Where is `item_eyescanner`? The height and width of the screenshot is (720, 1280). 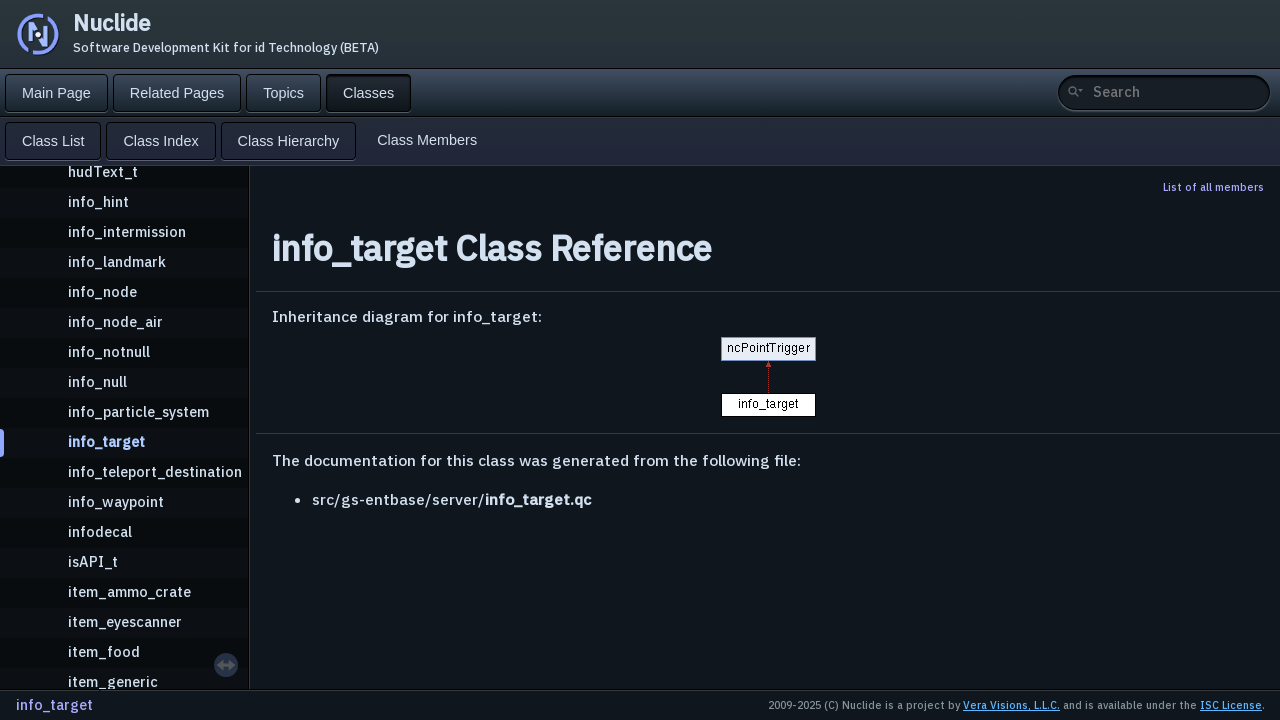 item_eyescanner is located at coordinates (125, 621).